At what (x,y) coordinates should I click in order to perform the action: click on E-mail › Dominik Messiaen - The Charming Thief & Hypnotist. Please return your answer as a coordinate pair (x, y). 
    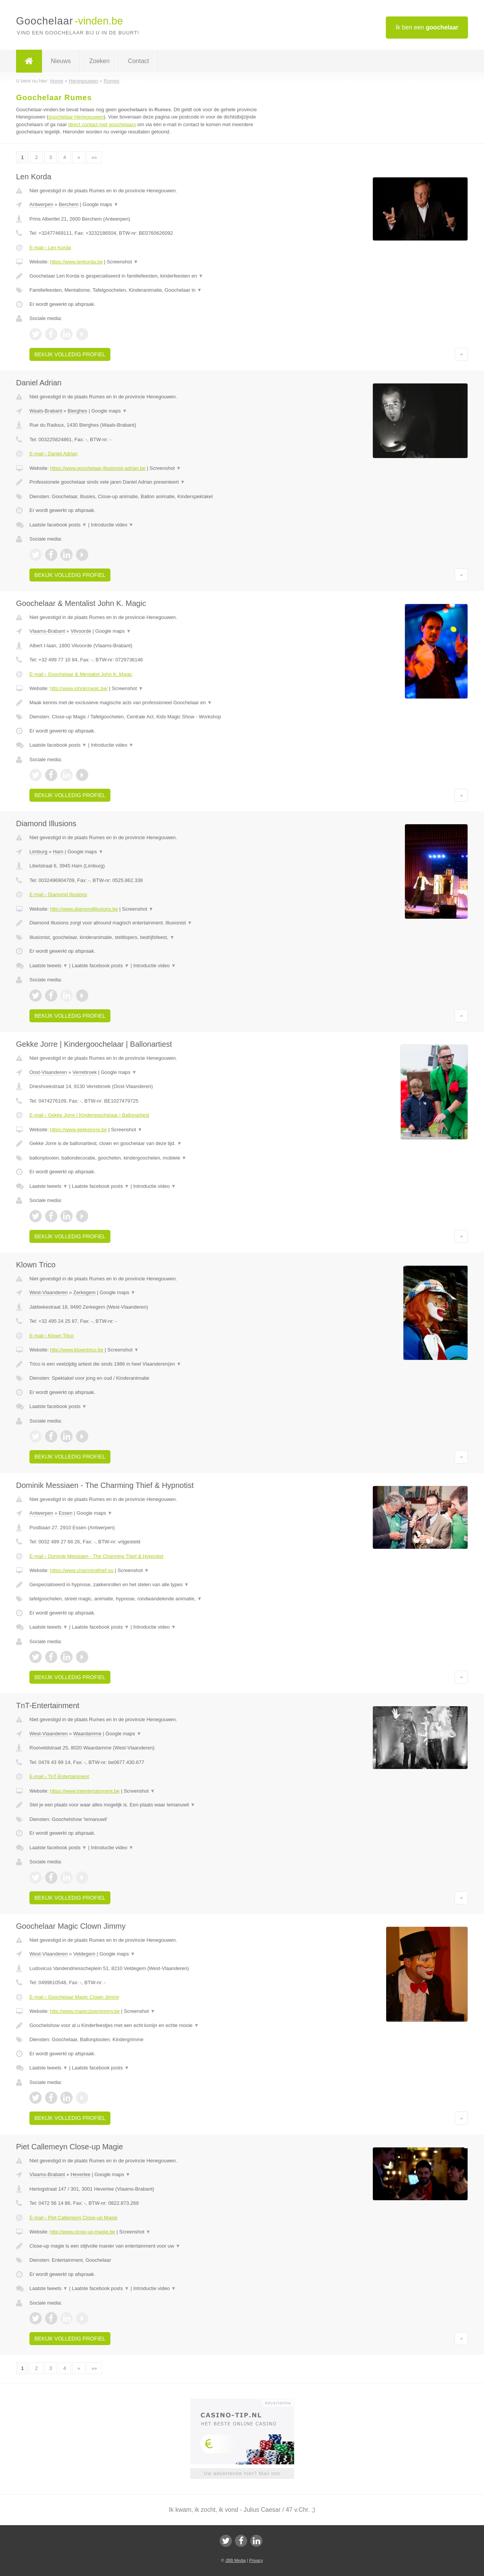
    Looking at the image, I should click on (96, 1556).